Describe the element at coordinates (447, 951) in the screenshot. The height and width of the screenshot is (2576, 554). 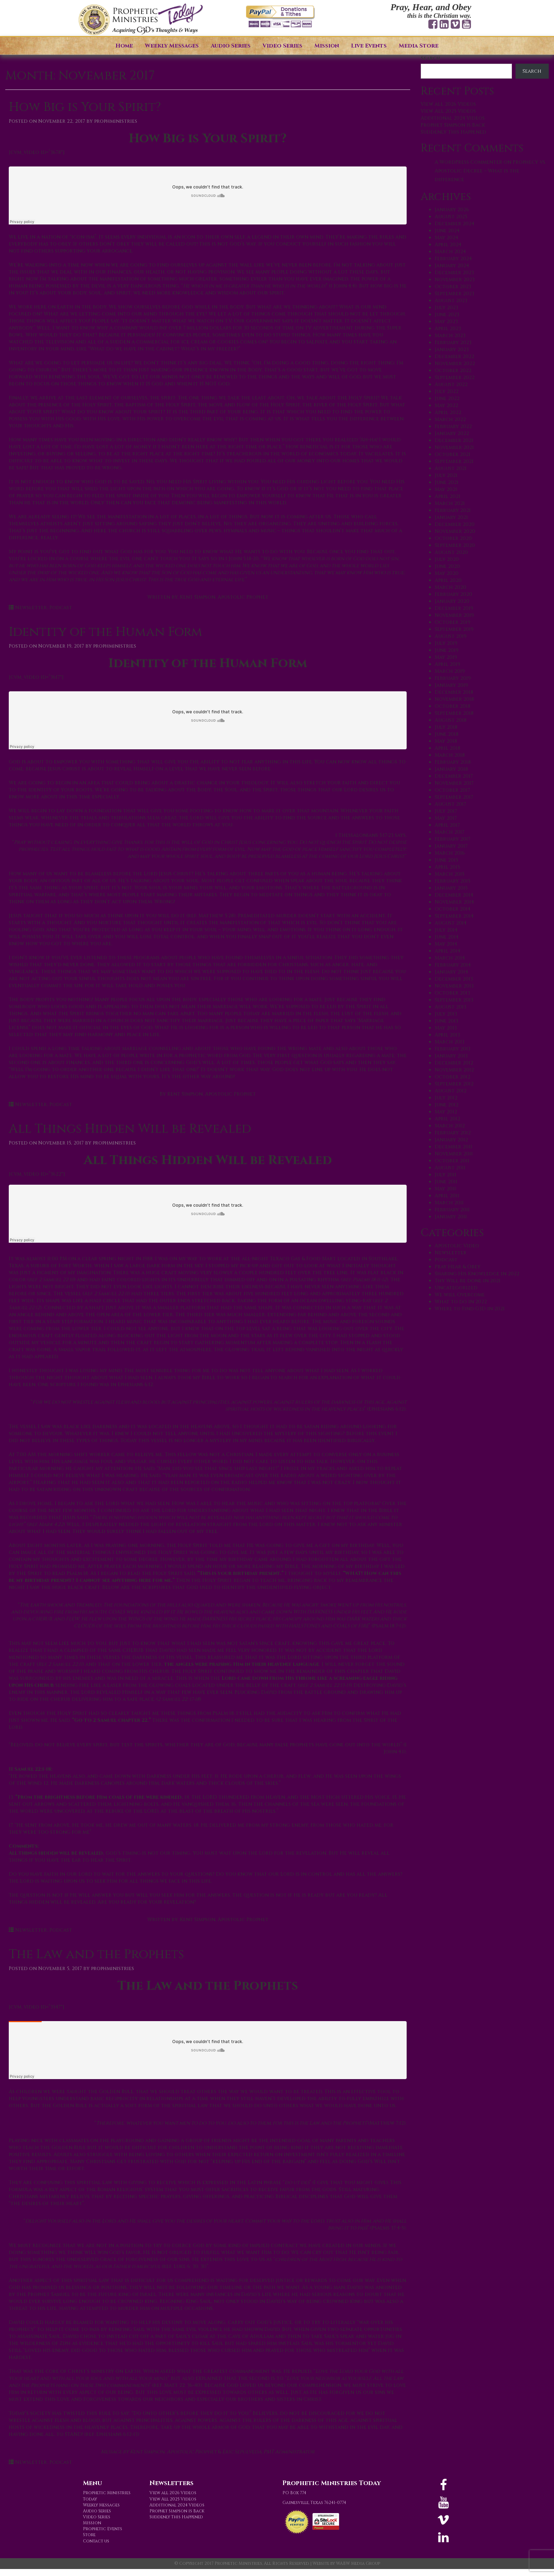
I see `April 2014` at that location.